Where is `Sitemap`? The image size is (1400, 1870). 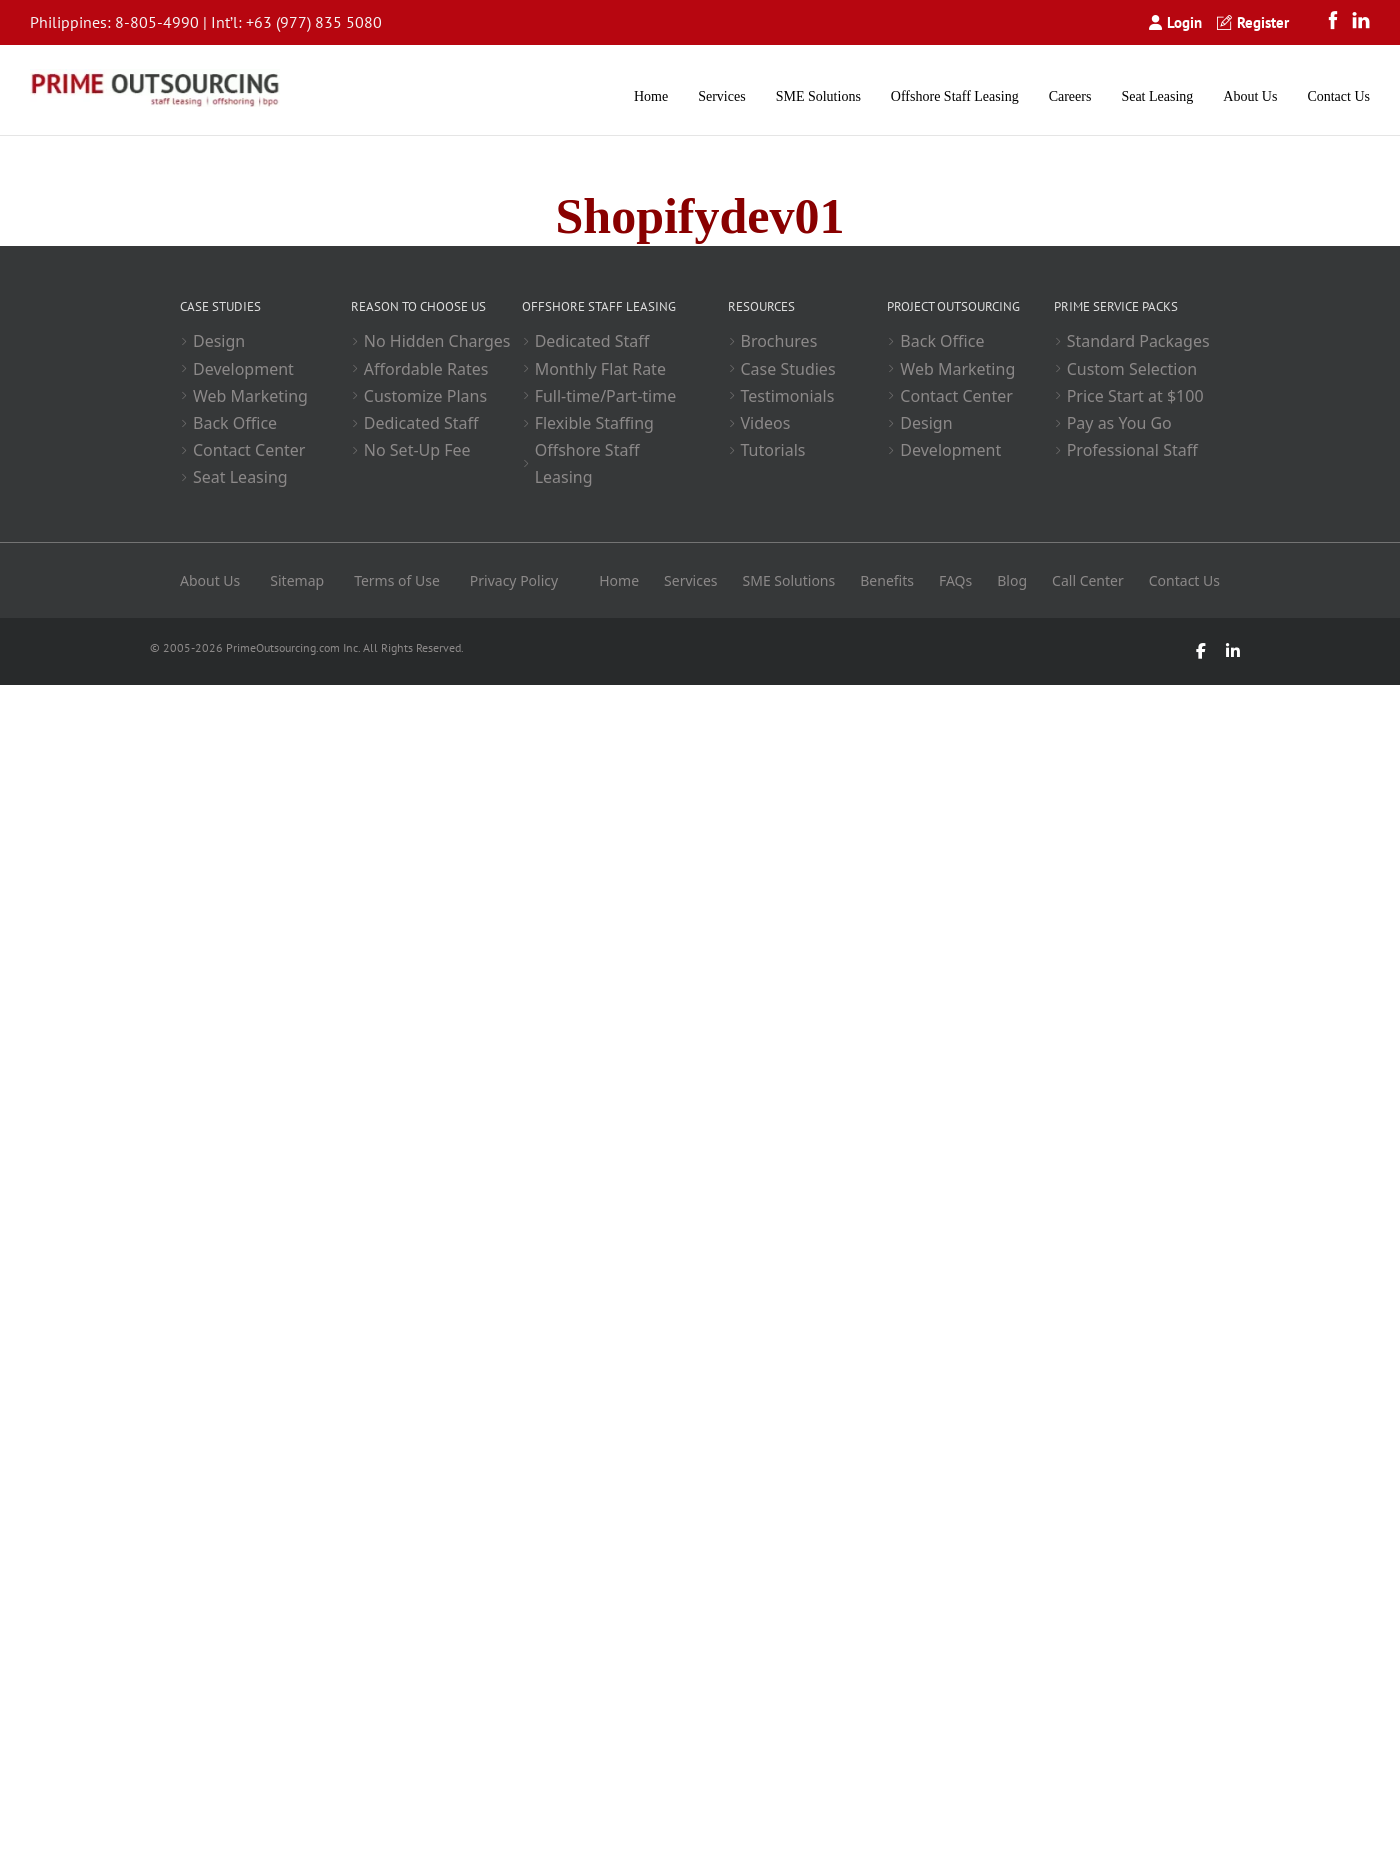 Sitemap is located at coordinates (297, 580).